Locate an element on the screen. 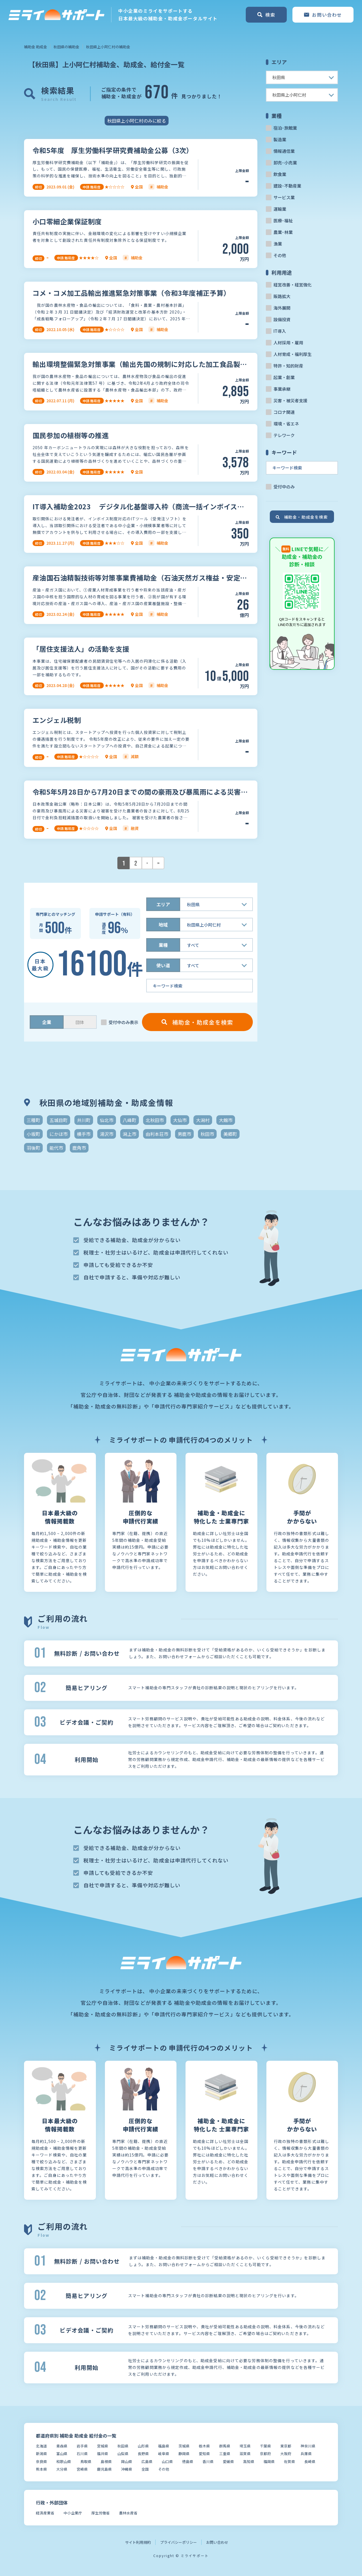  香川県 is located at coordinates (208, 2461).